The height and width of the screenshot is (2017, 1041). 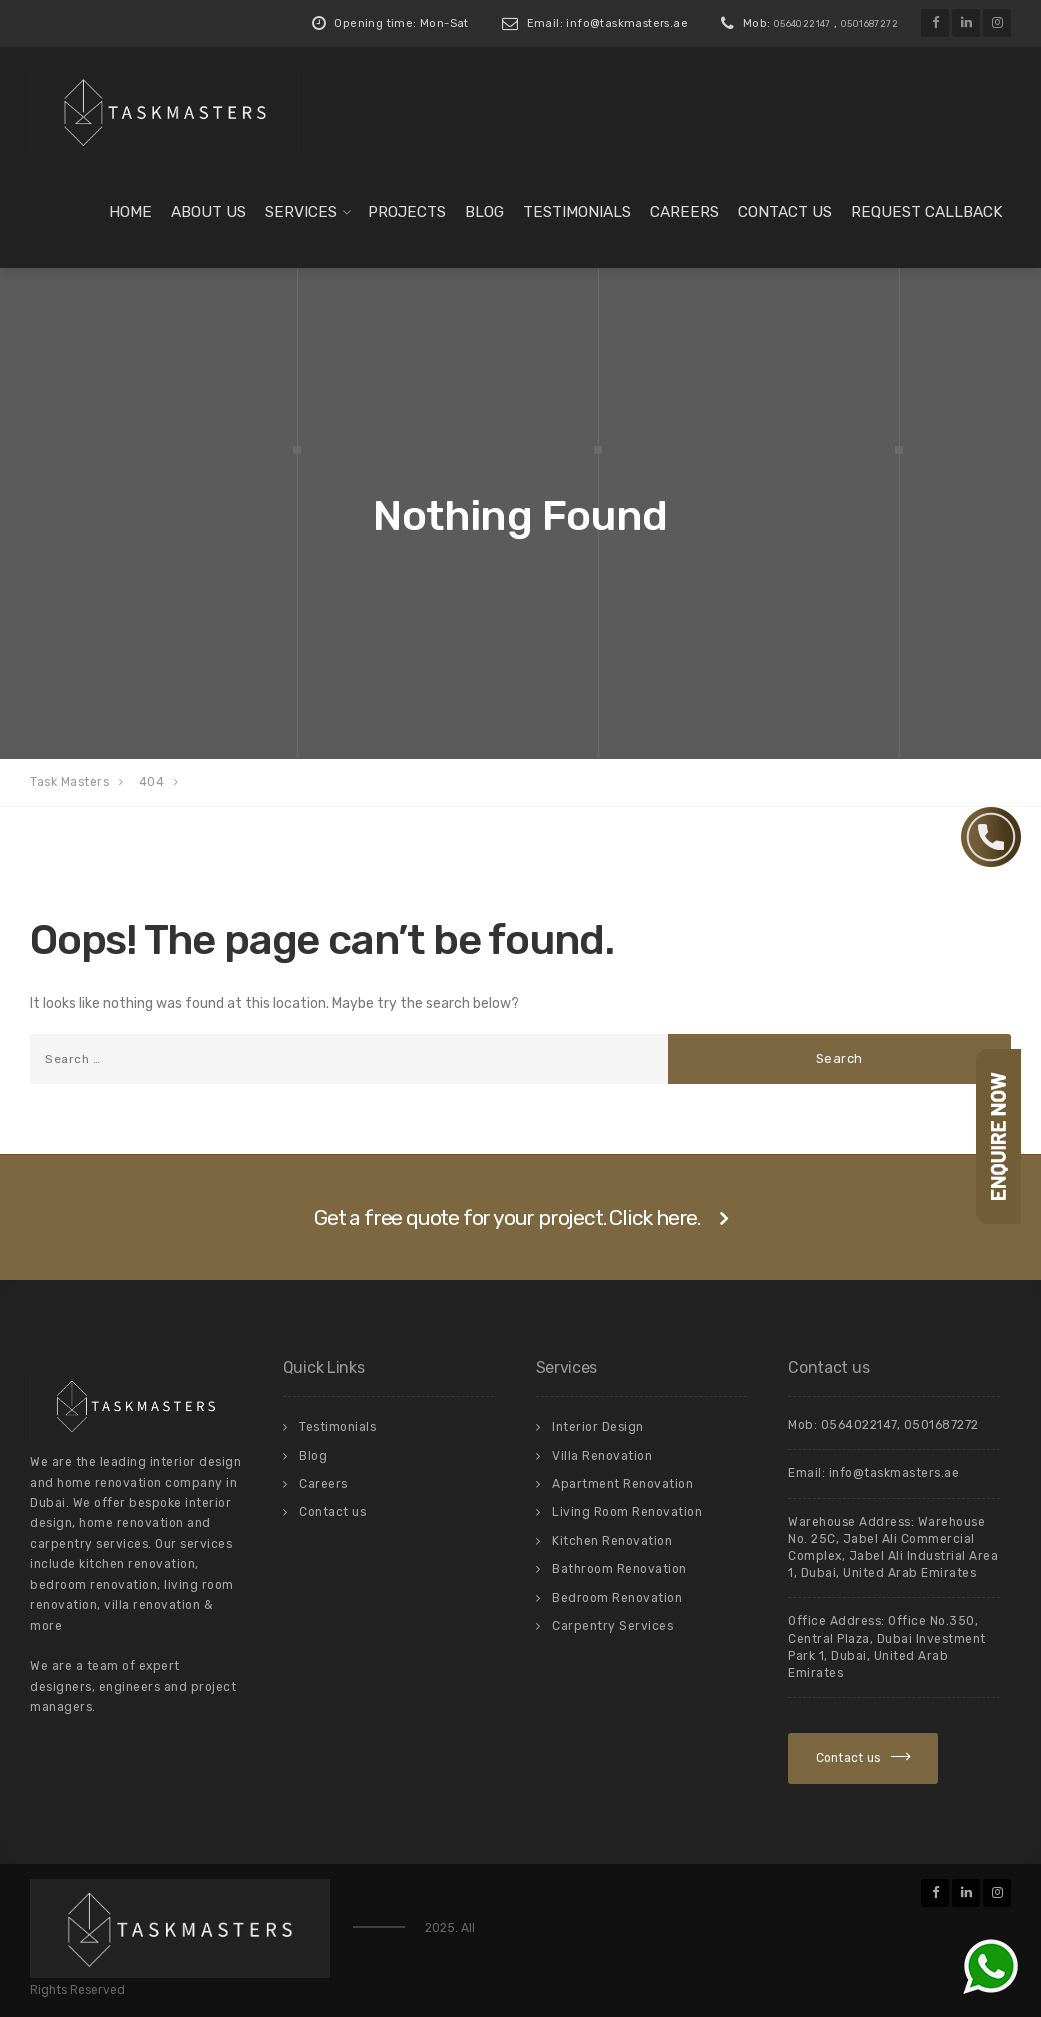 I want to click on Services, so click(x=301, y=212).